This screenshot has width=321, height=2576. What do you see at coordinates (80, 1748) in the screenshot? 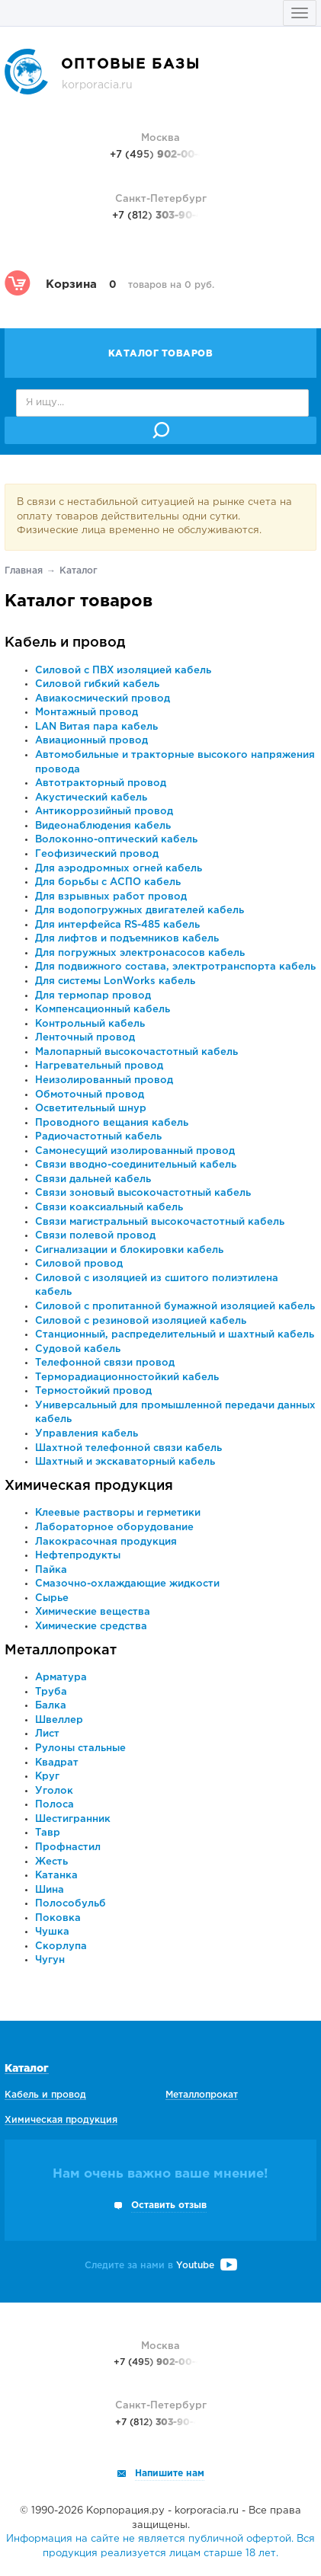
I see `Рулоны стальные` at bounding box center [80, 1748].